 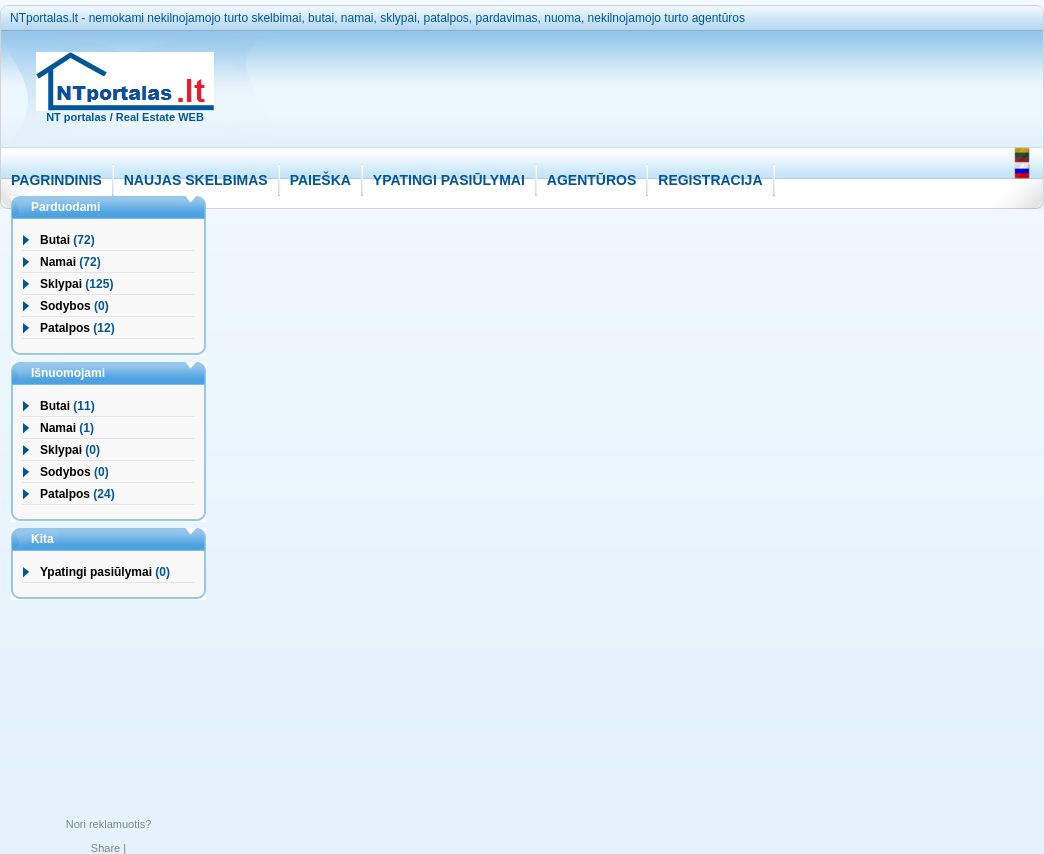 What do you see at coordinates (449, 180) in the screenshot?
I see `YPATINGI PASIŪLYMAI` at bounding box center [449, 180].